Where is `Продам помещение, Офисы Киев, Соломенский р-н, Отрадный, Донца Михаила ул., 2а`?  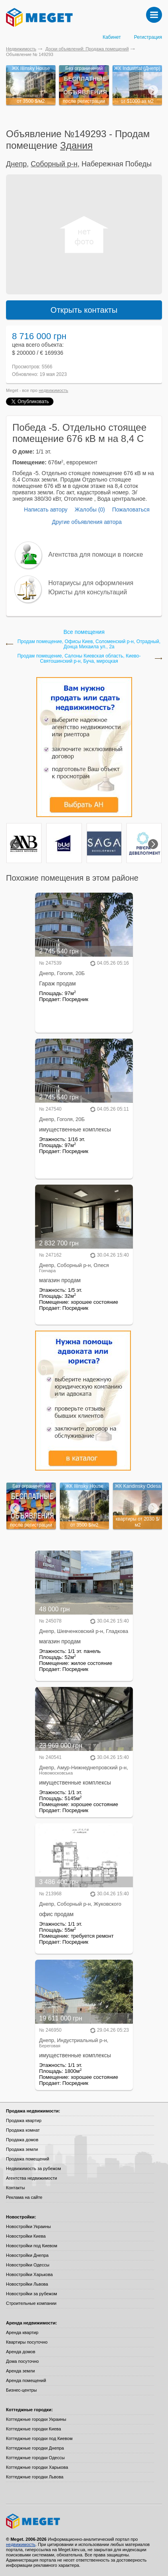 Продам помещение, Офисы Киев, Соломенский р-н, Отрадный, Донца Михаила ул., 2а is located at coordinates (89, 644).